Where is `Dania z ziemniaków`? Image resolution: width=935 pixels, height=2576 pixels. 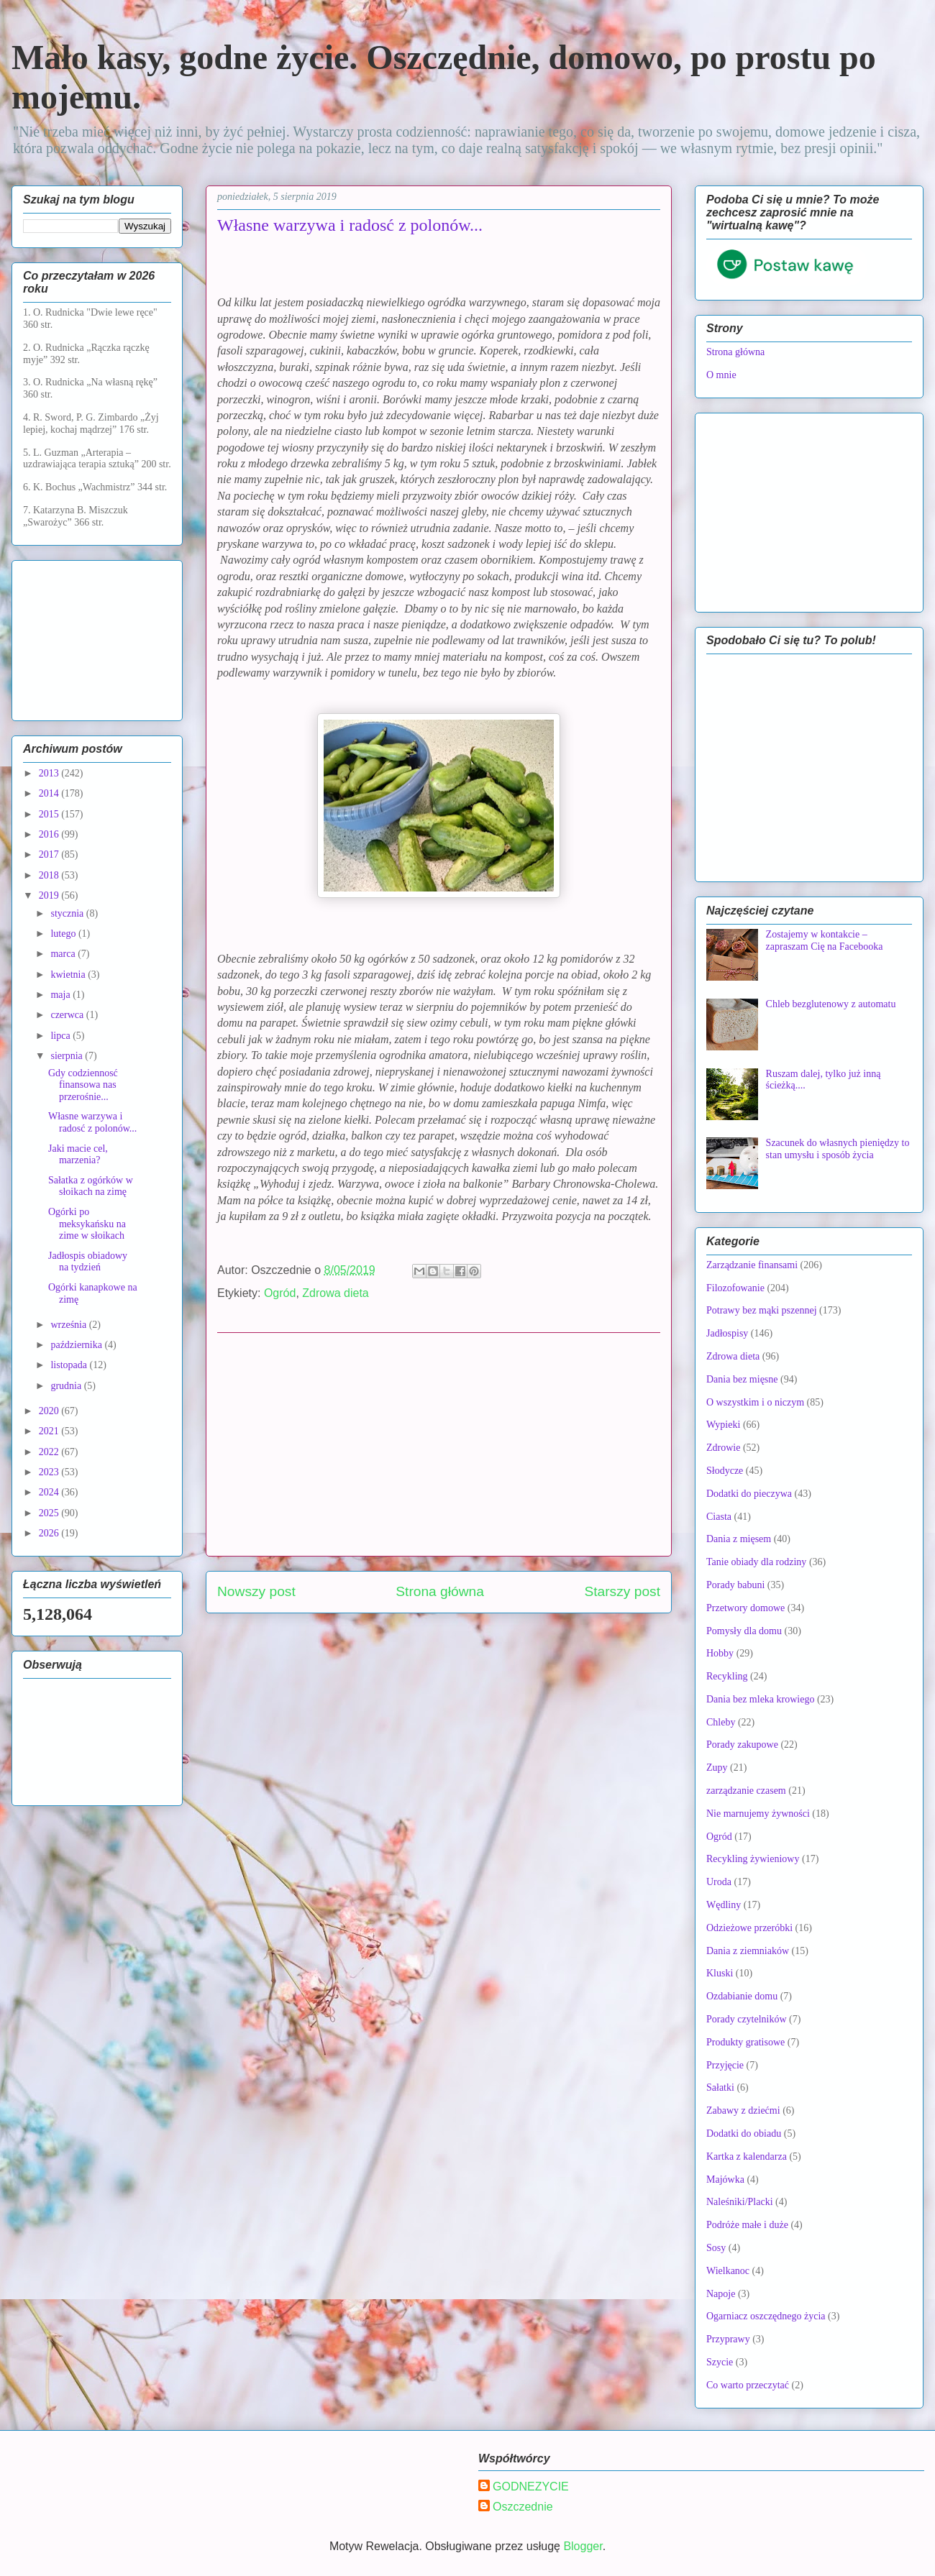
Dania z ziemniaków is located at coordinates (747, 1950).